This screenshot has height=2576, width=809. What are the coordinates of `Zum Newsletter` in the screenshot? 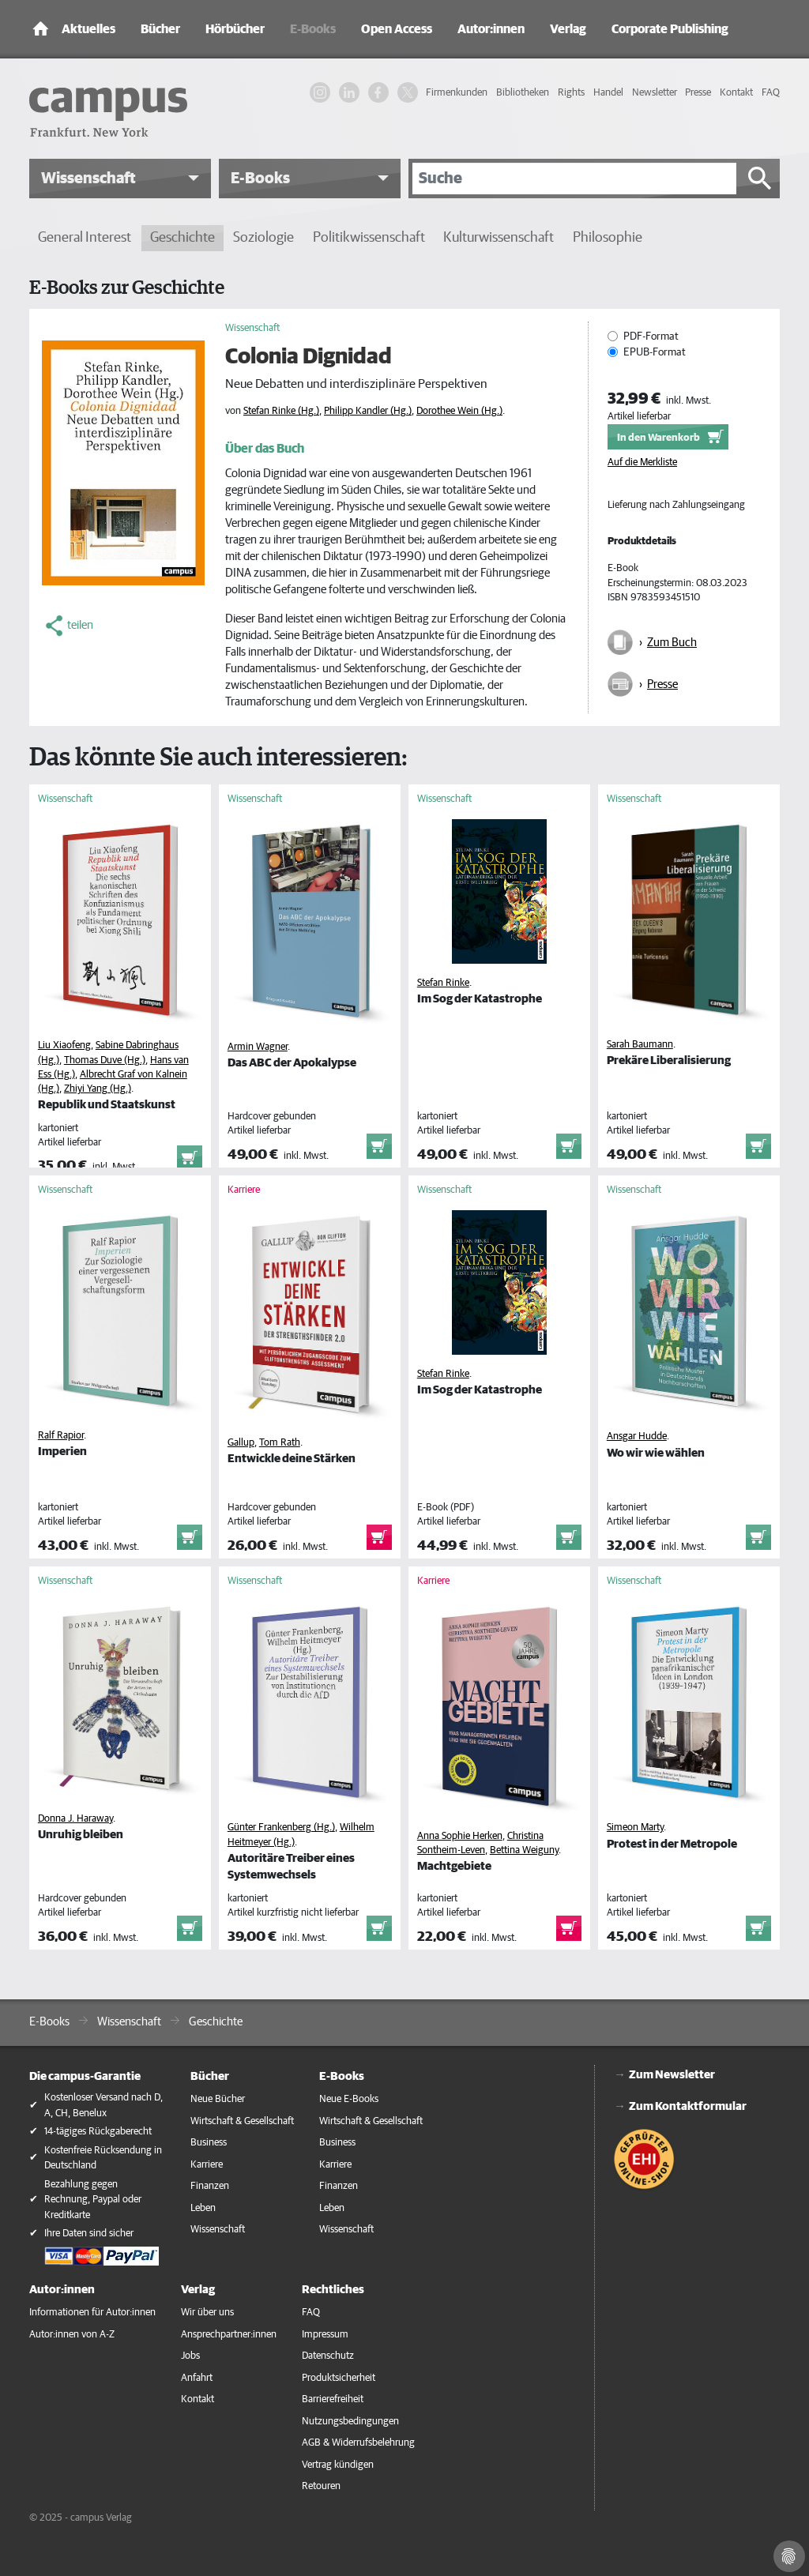 It's located at (672, 2075).